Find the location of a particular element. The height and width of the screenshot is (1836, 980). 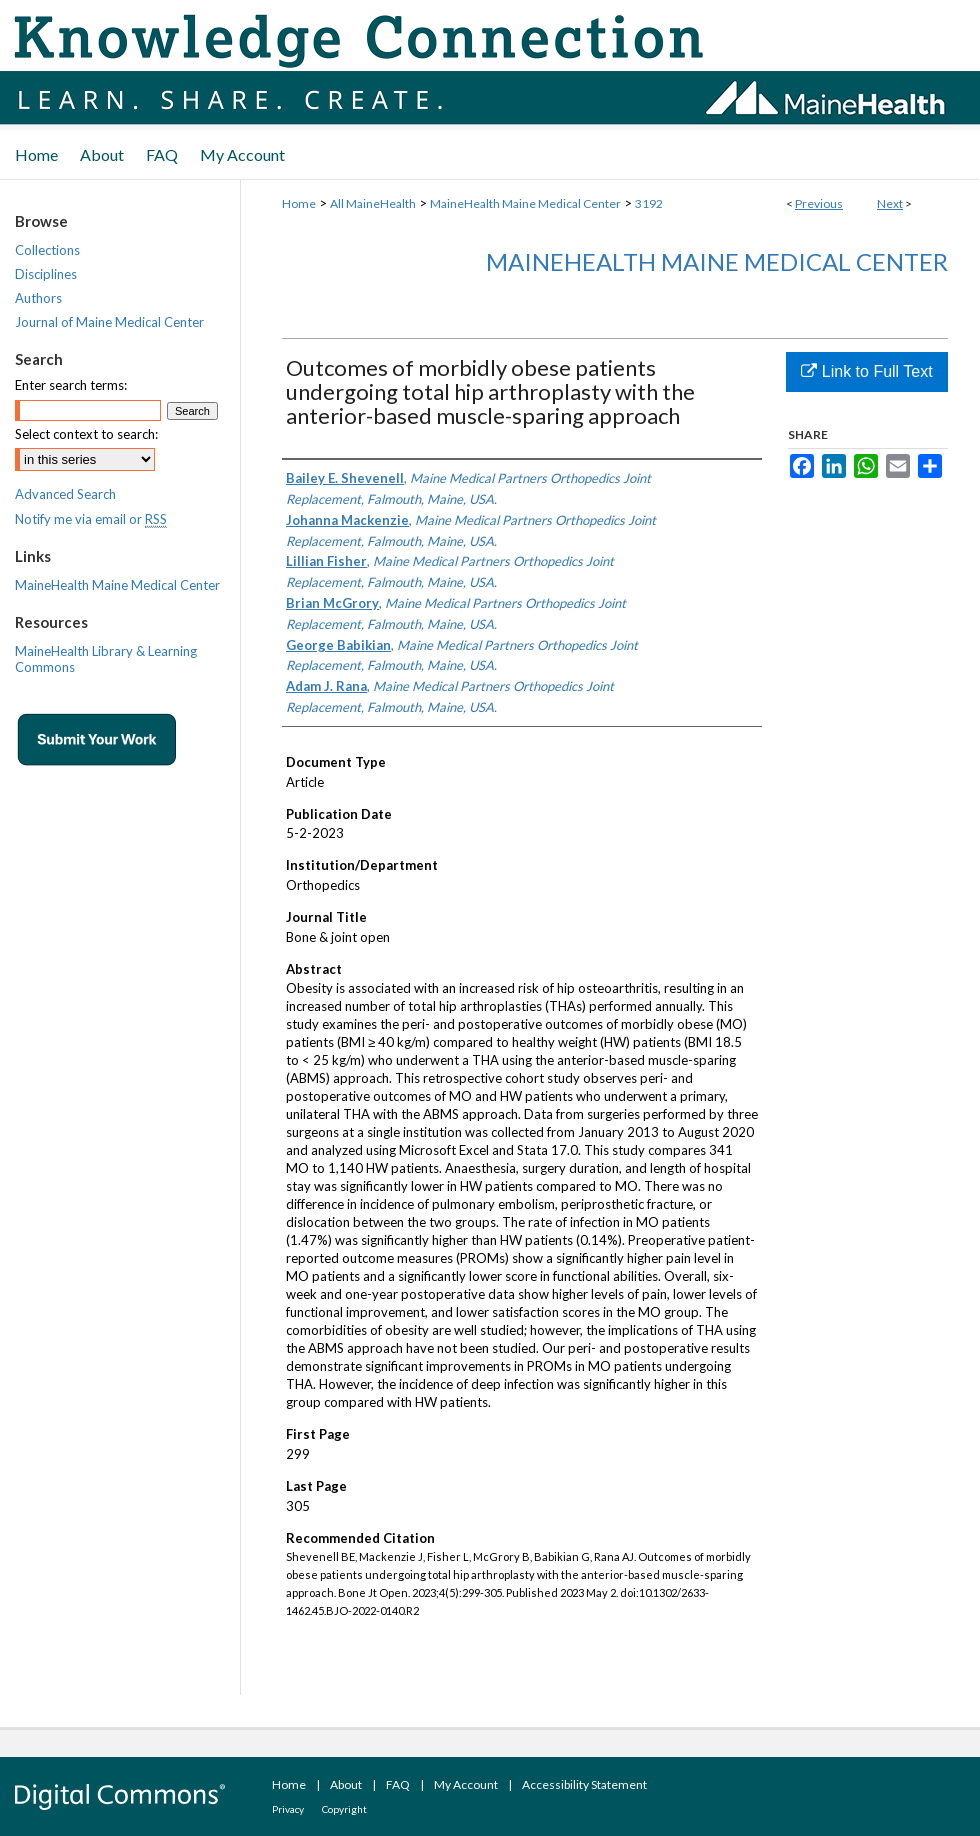

Copyright is located at coordinates (344, 1809).